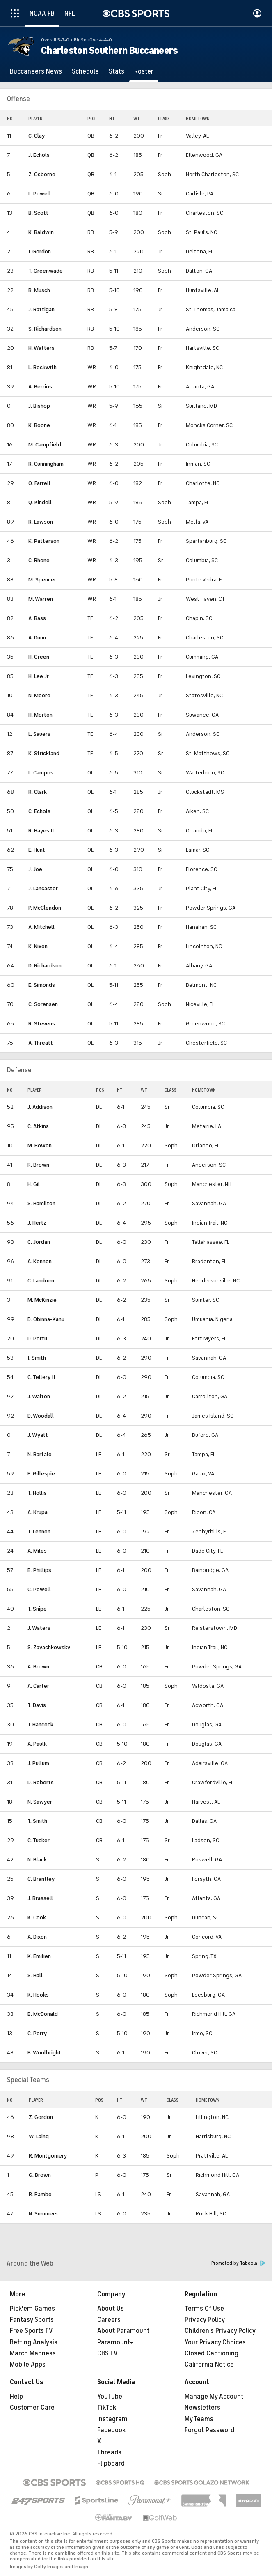  I want to click on L. Powell, so click(39, 193).